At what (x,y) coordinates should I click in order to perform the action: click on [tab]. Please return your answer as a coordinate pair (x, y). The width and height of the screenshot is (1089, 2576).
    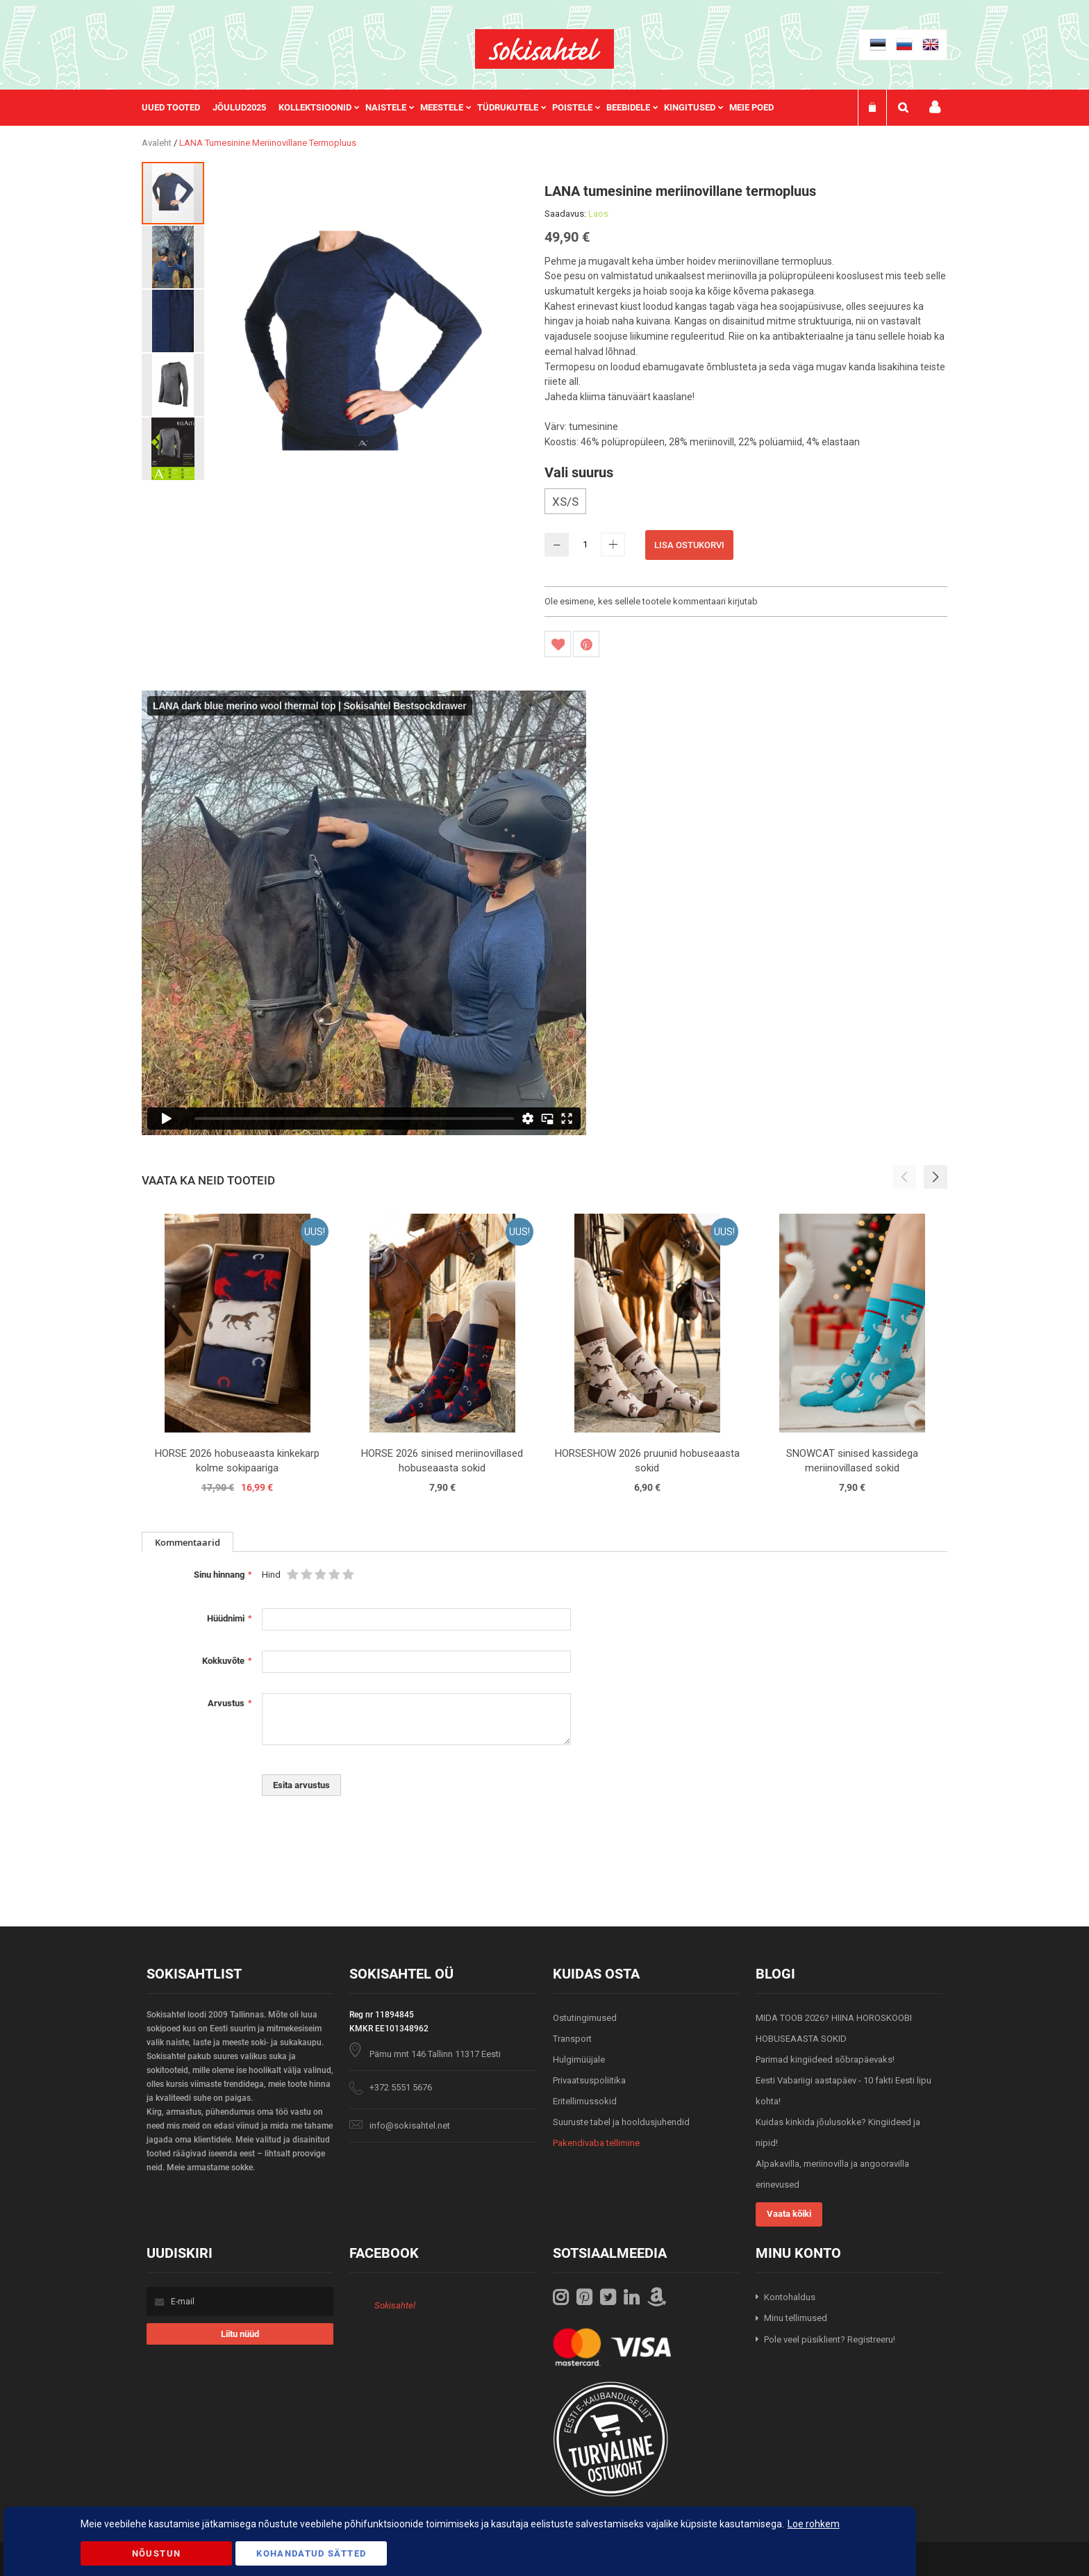
    Looking at the image, I should click on (187, 1542).